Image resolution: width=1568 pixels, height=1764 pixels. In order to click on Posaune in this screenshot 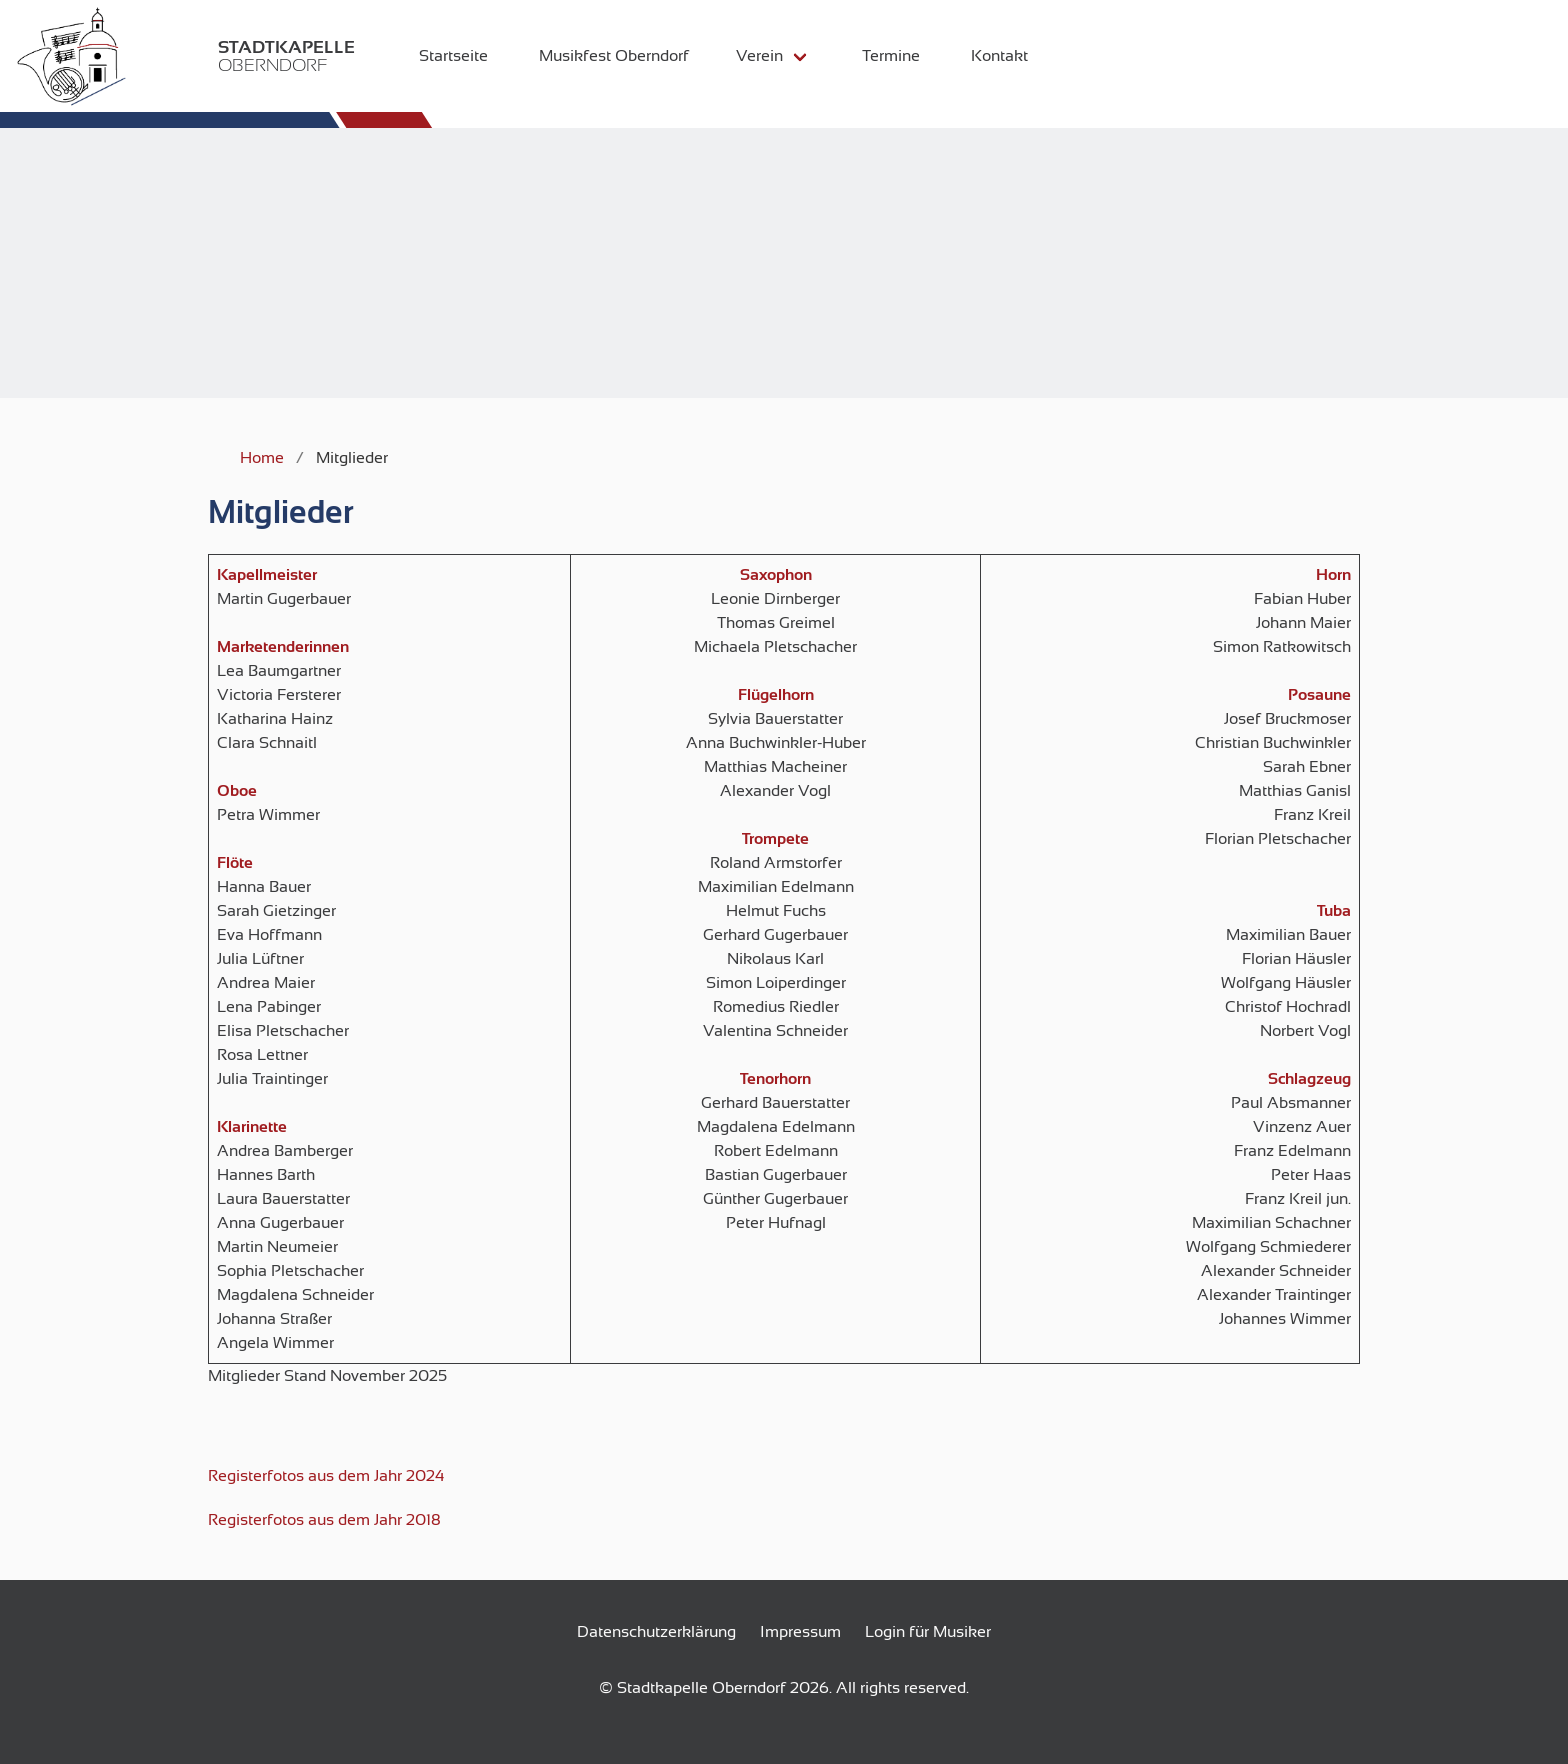, I will do `click(1319, 695)`.